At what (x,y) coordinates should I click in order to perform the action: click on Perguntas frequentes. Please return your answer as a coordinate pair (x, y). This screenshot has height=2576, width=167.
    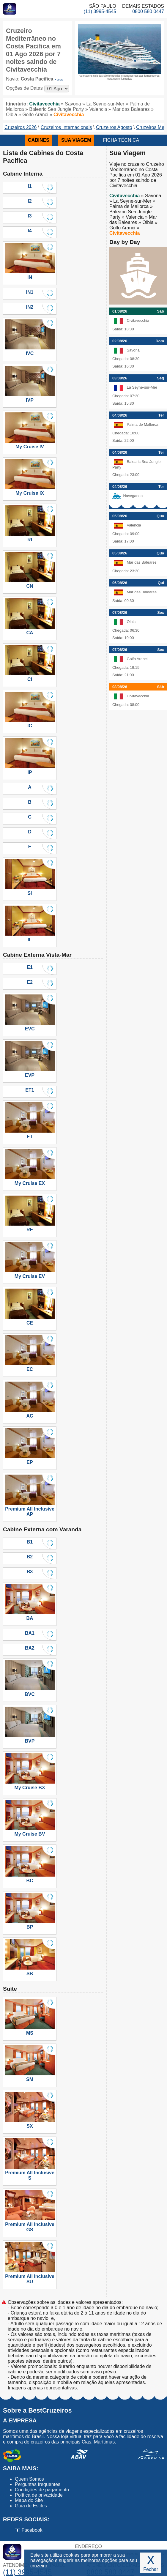
    Looking at the image, I should click on (37, 2484).